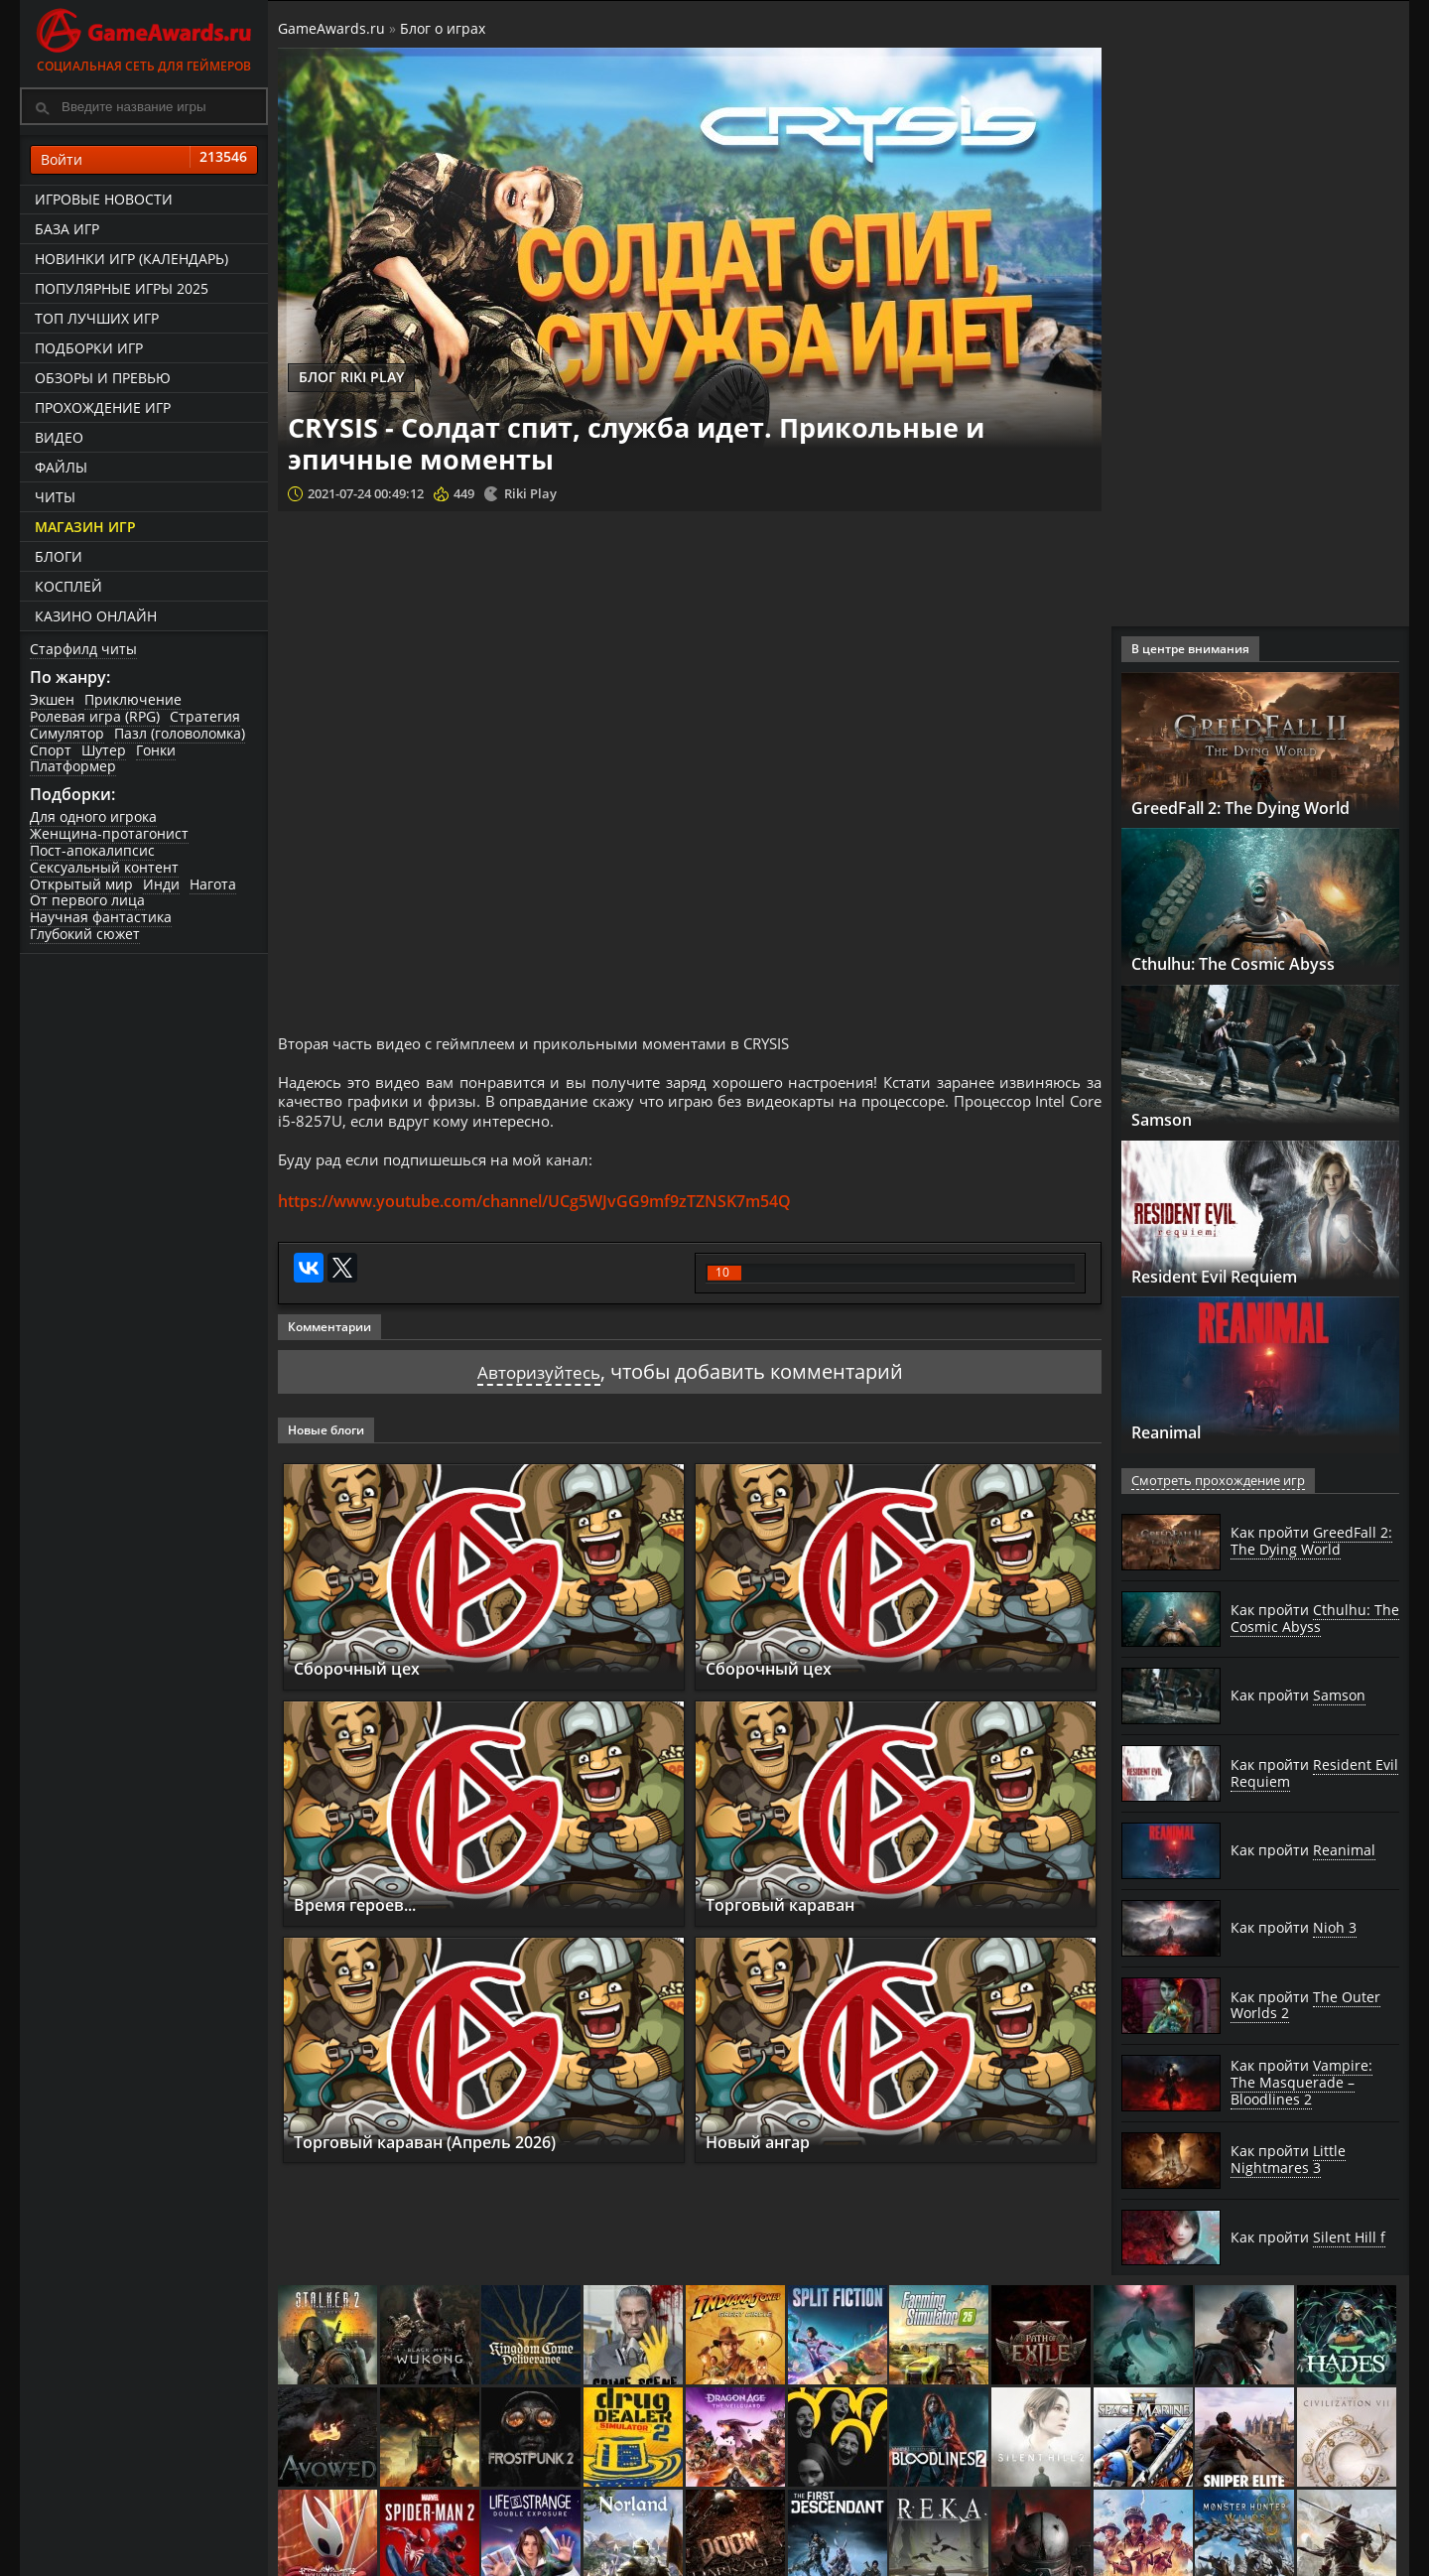 This screenshot has height=2576, width=1429. What do you see at coordinates (89, 348) in the screenshot?
I see `Подборки игр` at bounding box center [89, 348].